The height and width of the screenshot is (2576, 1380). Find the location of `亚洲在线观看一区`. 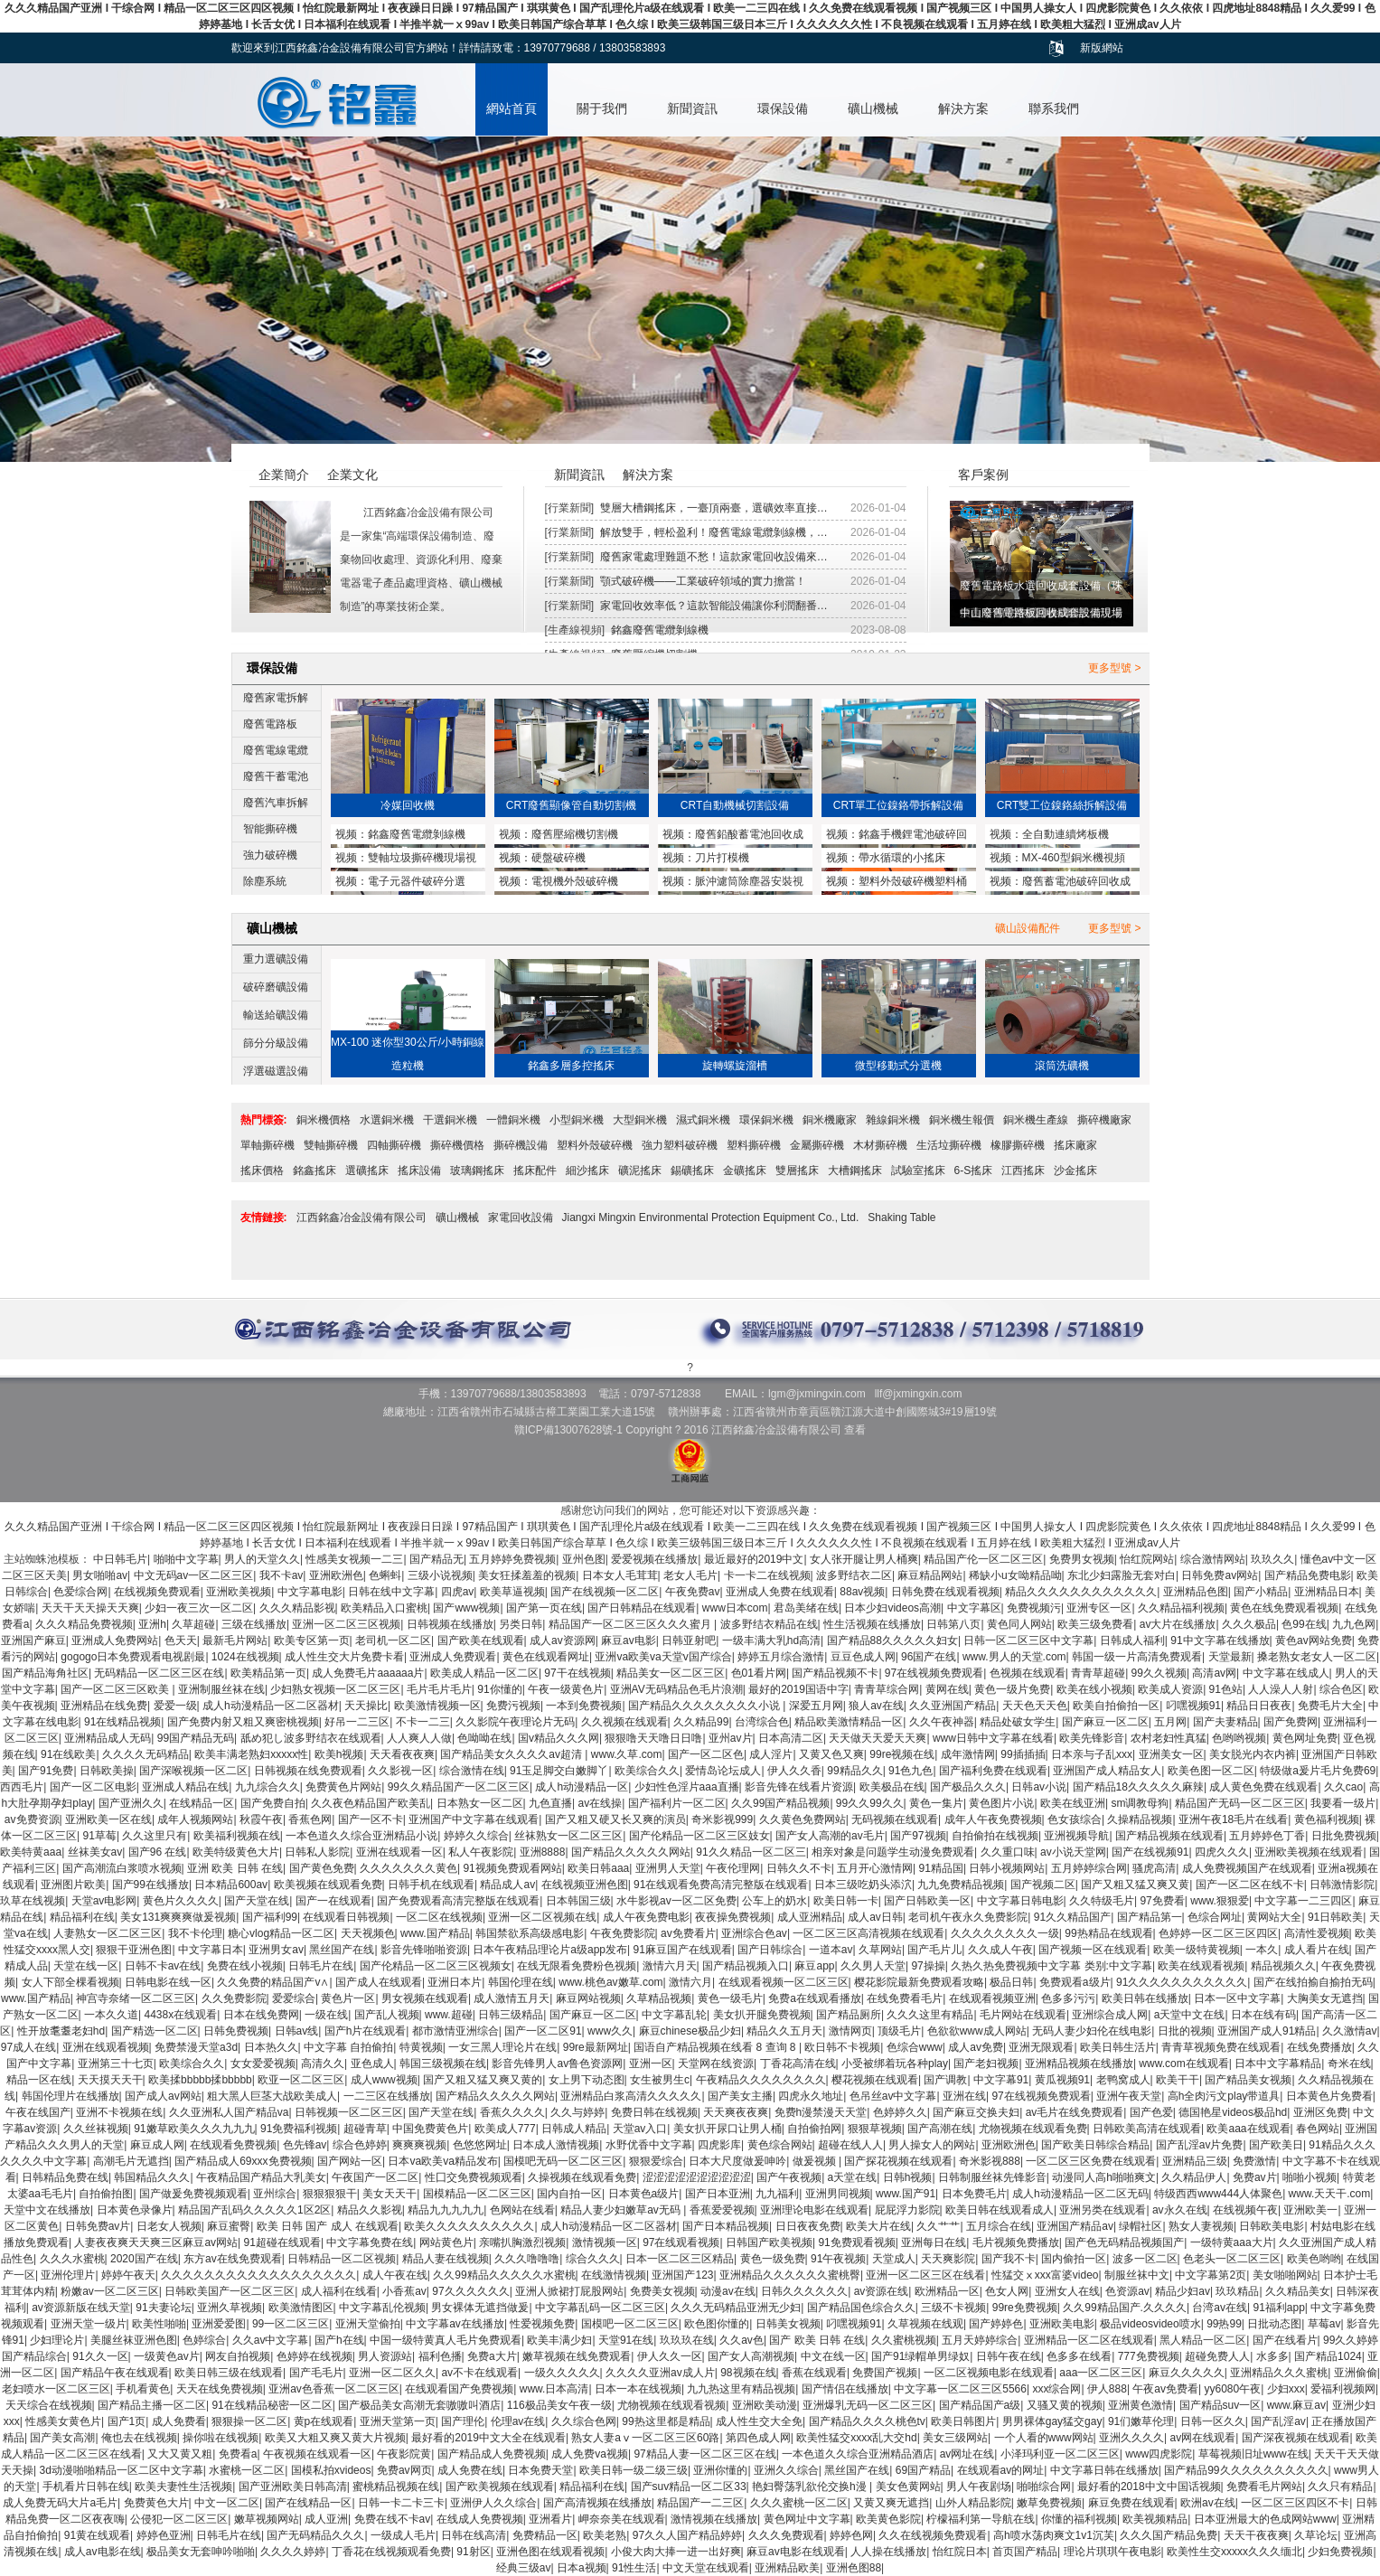

亚洲在线观看一区 is located at coordinates (399, 1852).